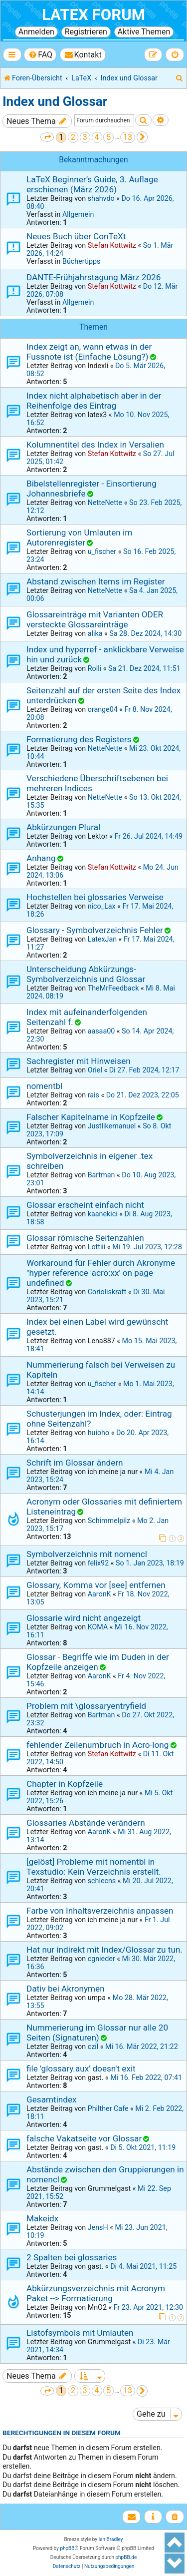  What do you see at coordinates (104, 1950) in the screenshot?
I see `Hat nur indirekt mit Index/Glossar zu tun.` at bounding box center [104, 1950].